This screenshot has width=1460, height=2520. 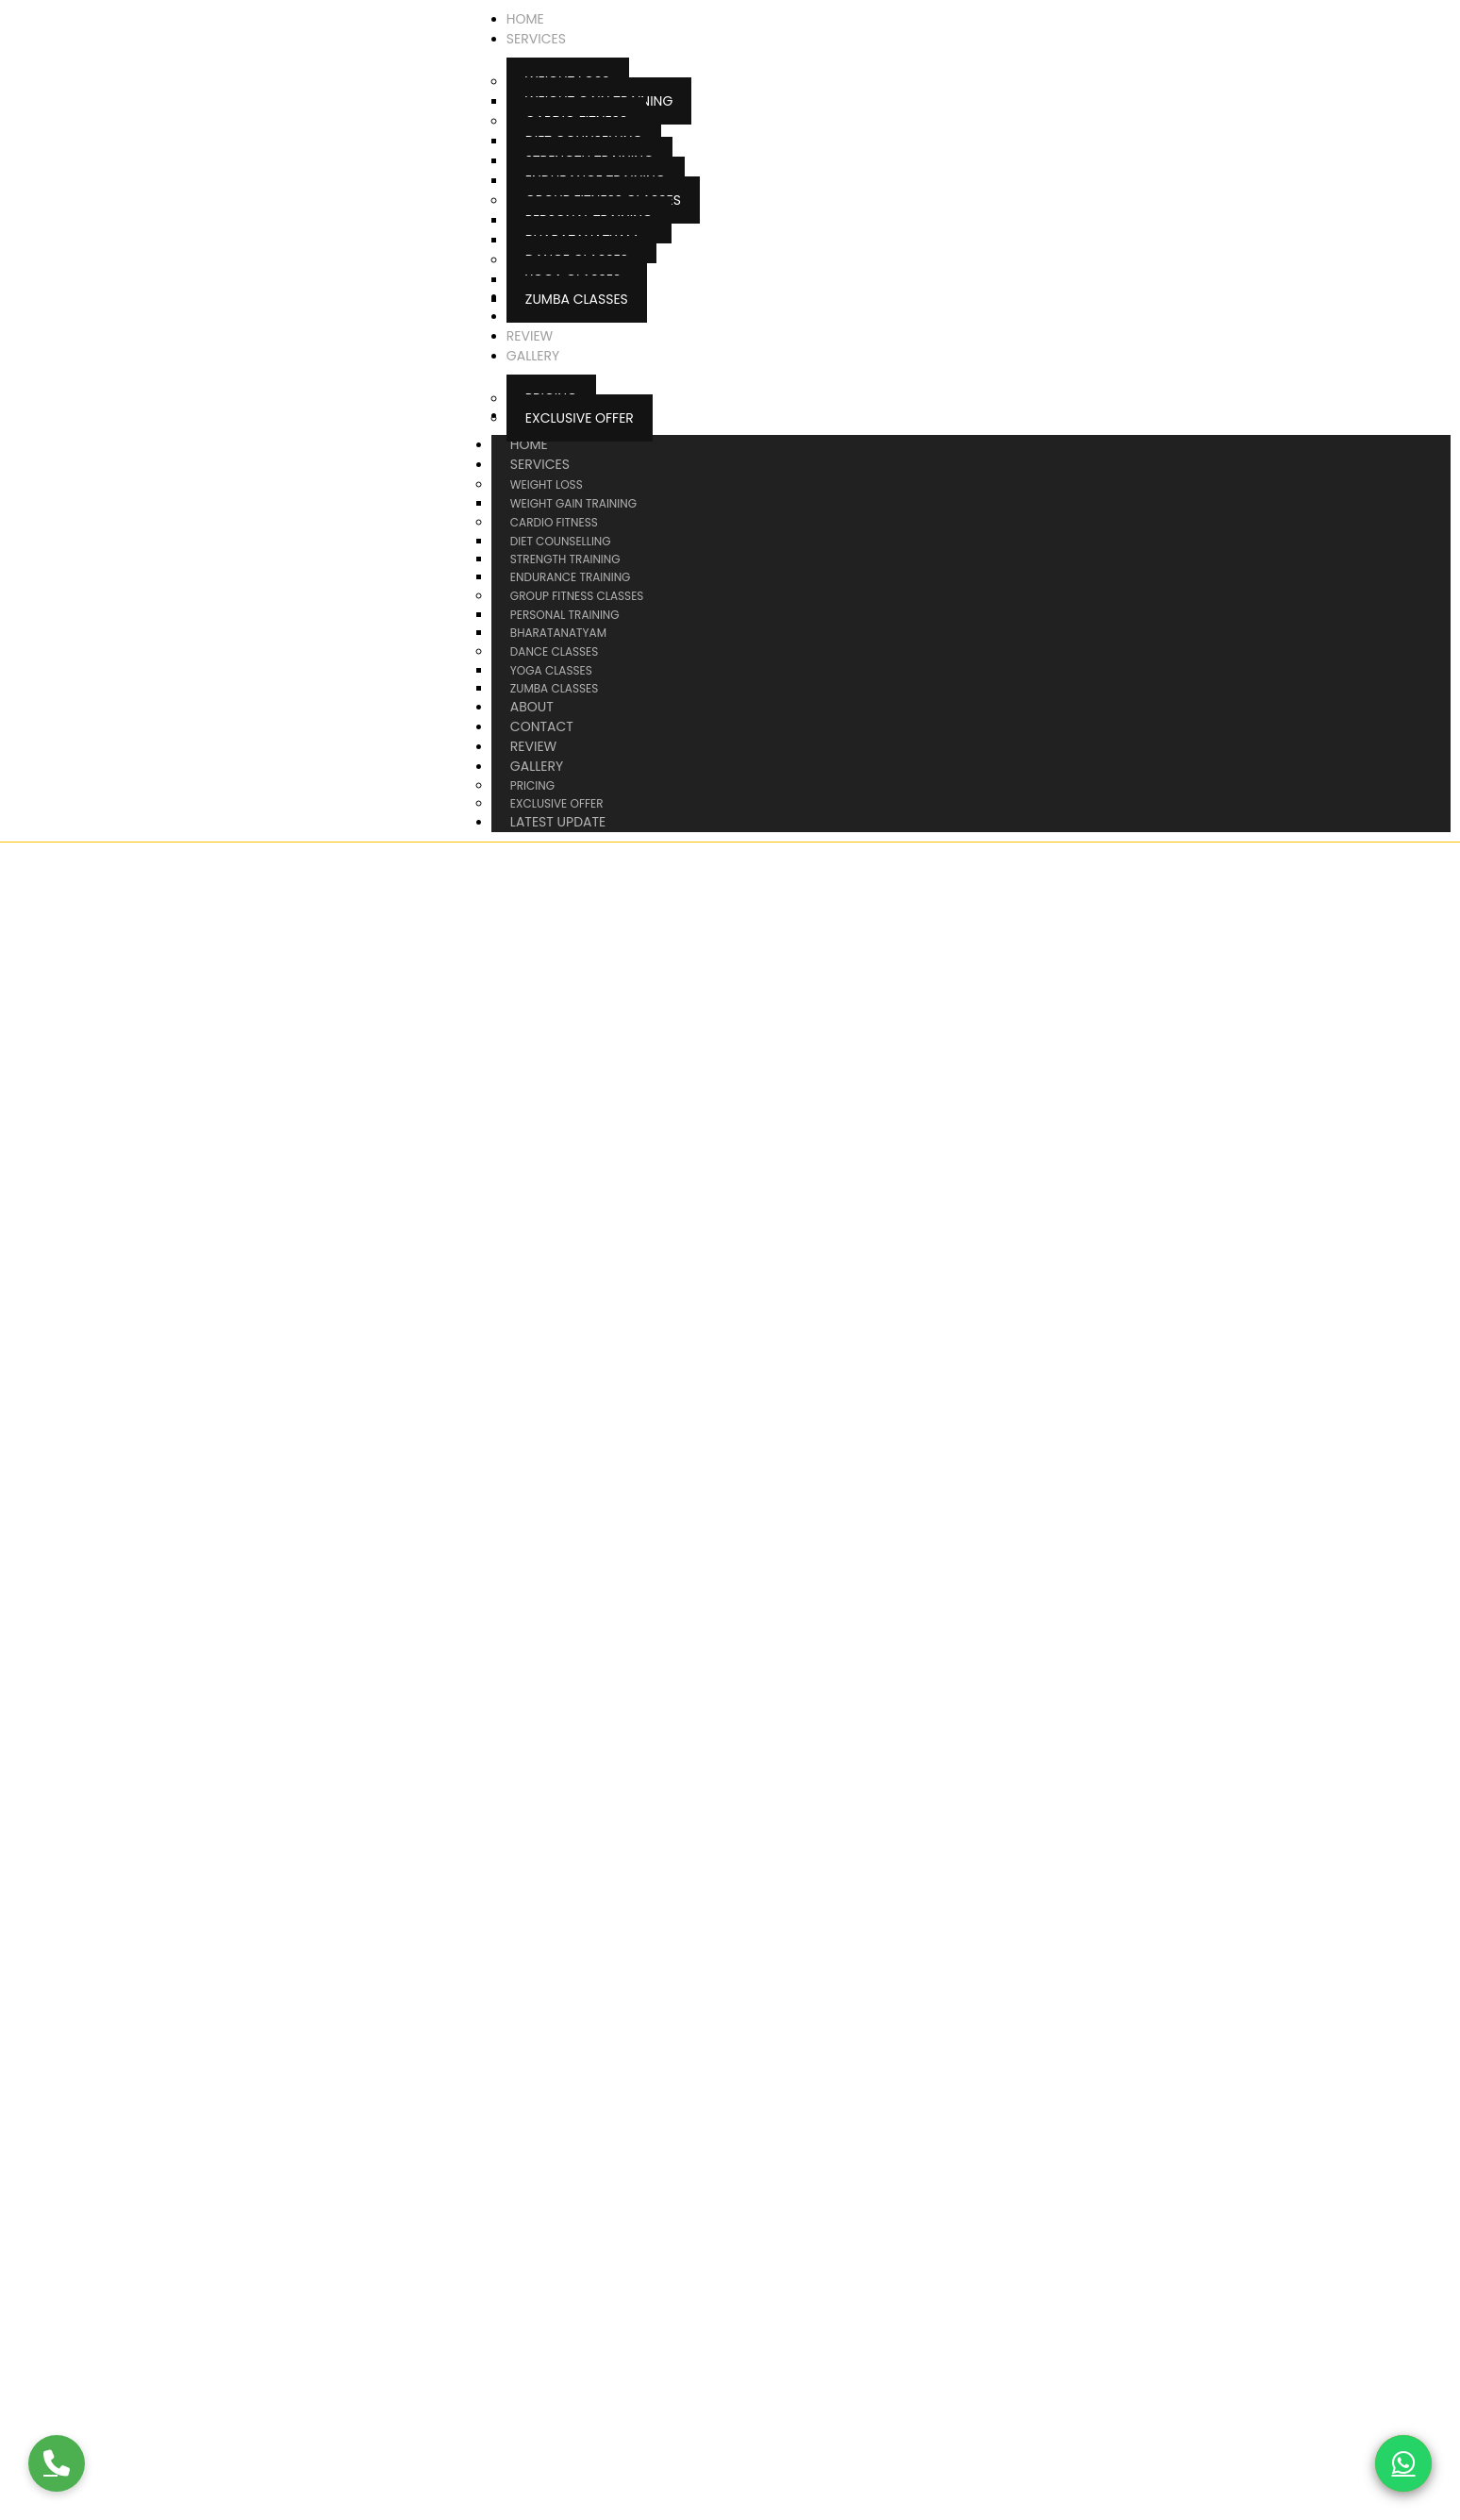 I want to click on Weight Gain Training, so click(x=573, y=503).